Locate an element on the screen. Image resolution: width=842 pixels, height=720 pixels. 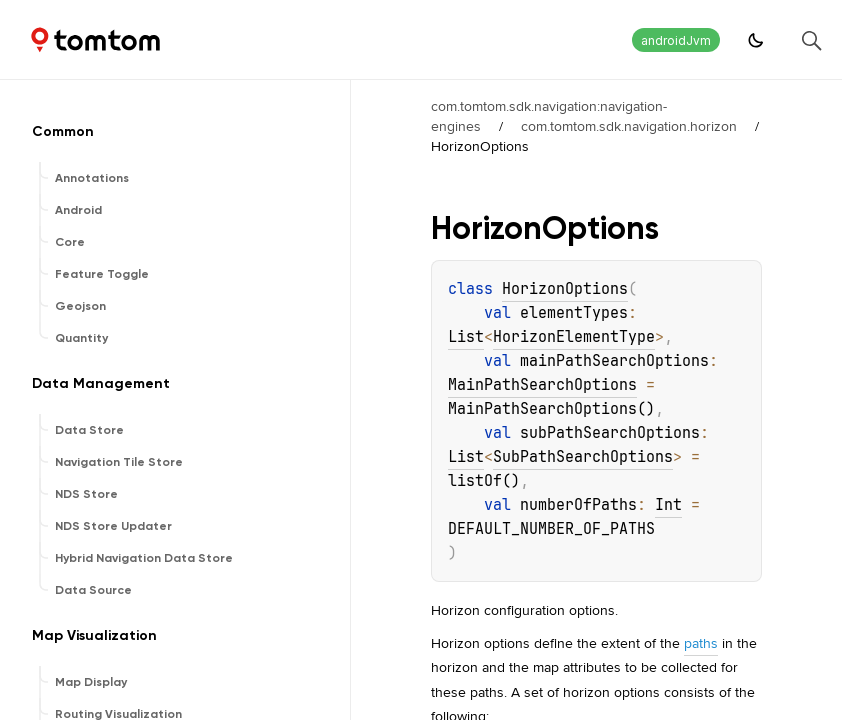
androidJvm is located at coordinates (676, 40).